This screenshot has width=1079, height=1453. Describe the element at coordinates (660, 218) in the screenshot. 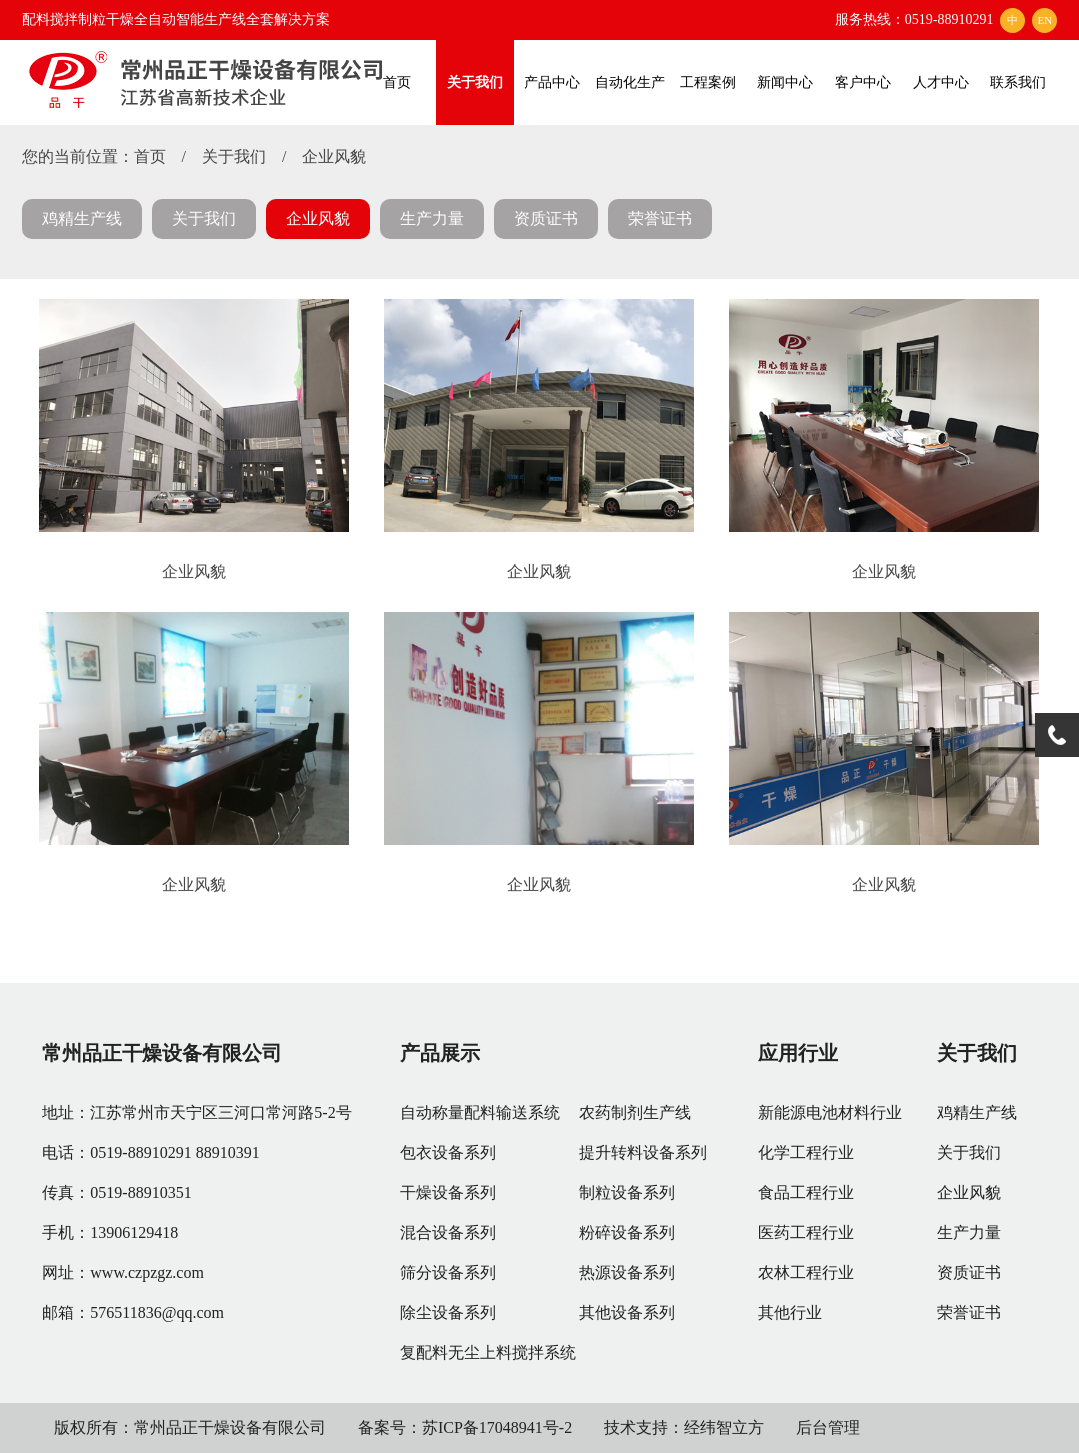

I see `荣誉证书` at that location.